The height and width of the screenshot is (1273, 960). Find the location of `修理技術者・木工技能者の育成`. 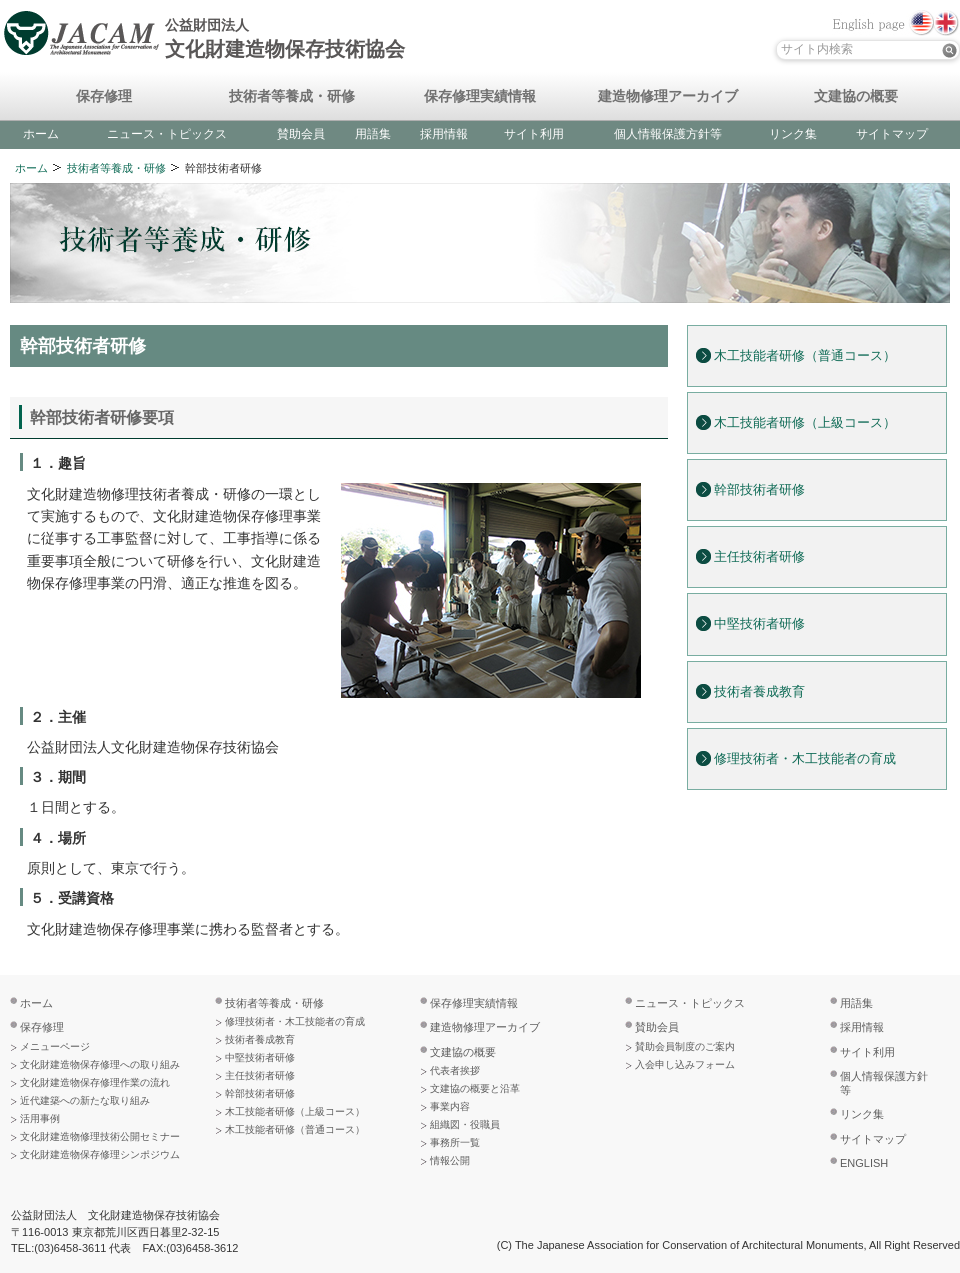

修理技術者・木工技能者の育成 is located at coordinates (805, 759).